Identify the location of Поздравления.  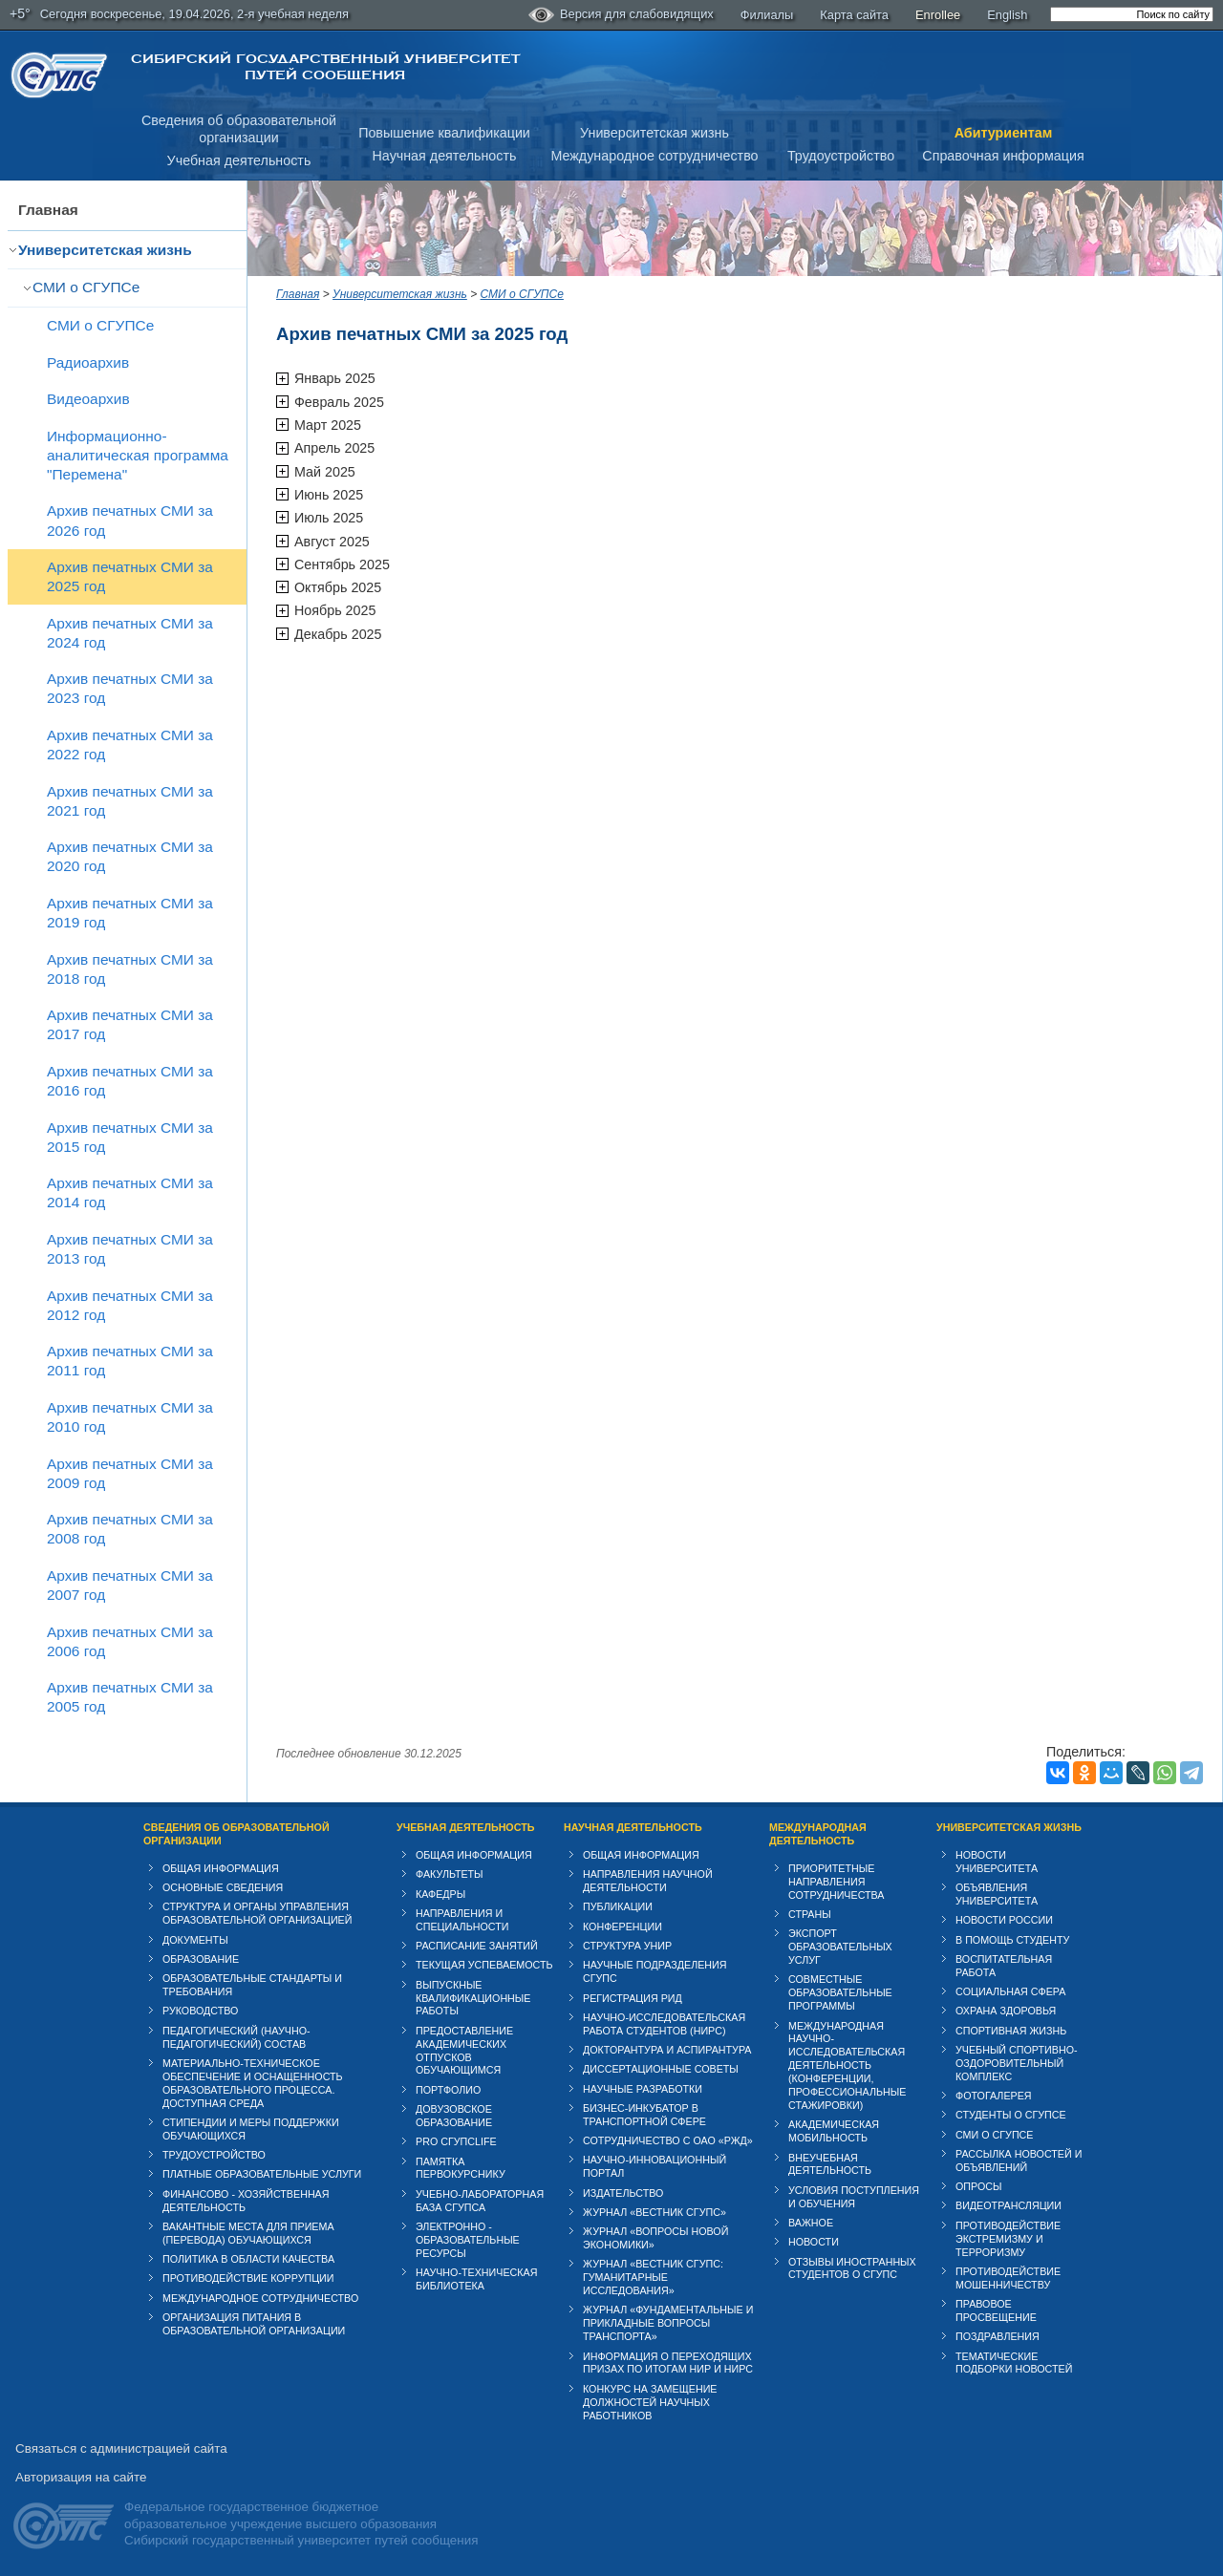
(997, 2336).